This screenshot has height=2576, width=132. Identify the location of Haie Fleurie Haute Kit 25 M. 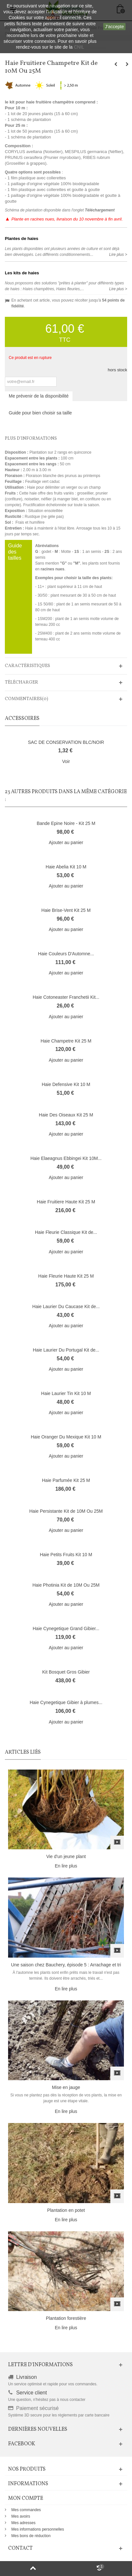
(66, 1276).